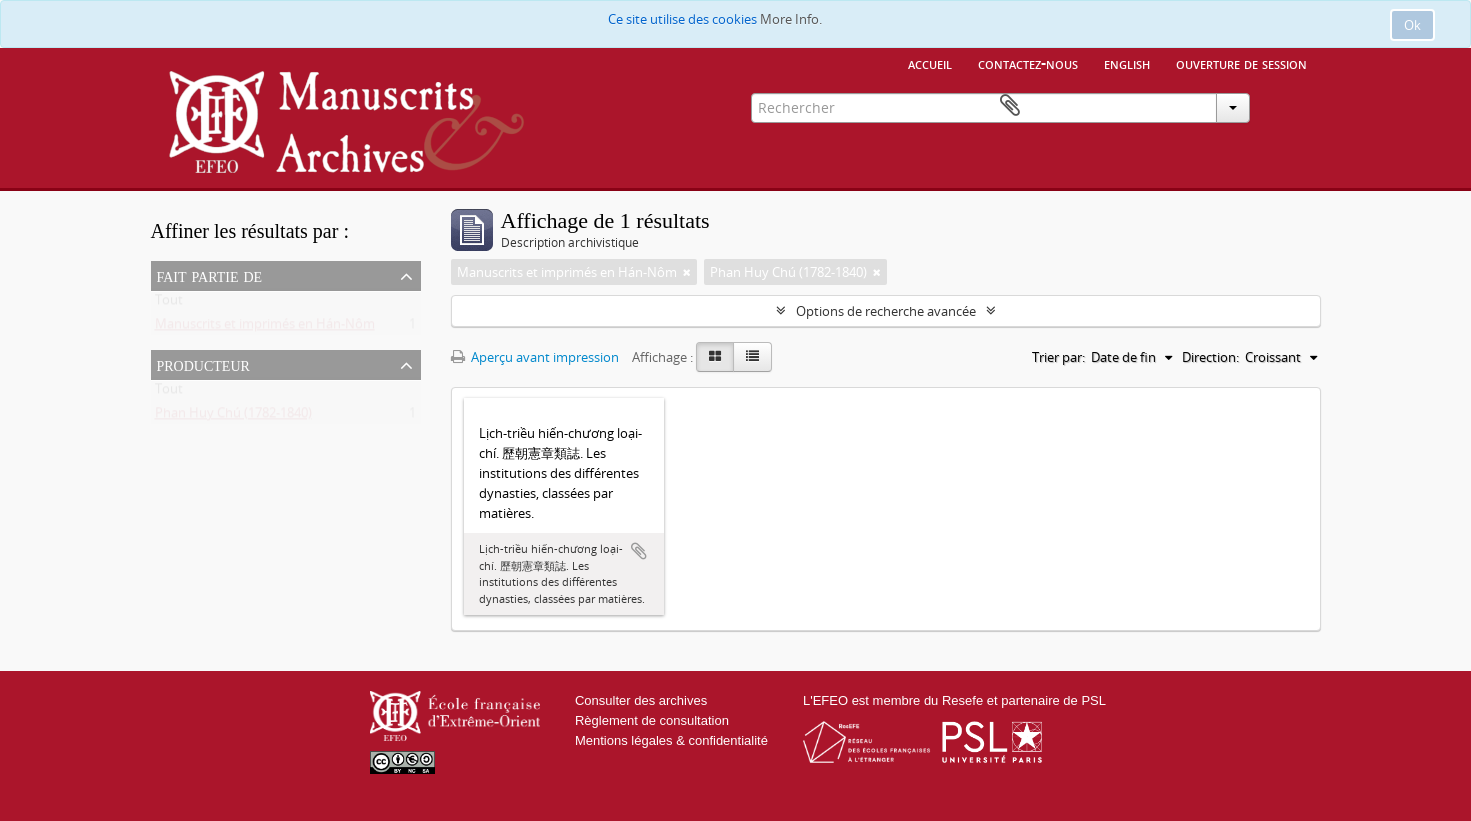 This screenshot has height=821, width=1471. I want to click on Ajouter au presse-papier, so click(639, 551).